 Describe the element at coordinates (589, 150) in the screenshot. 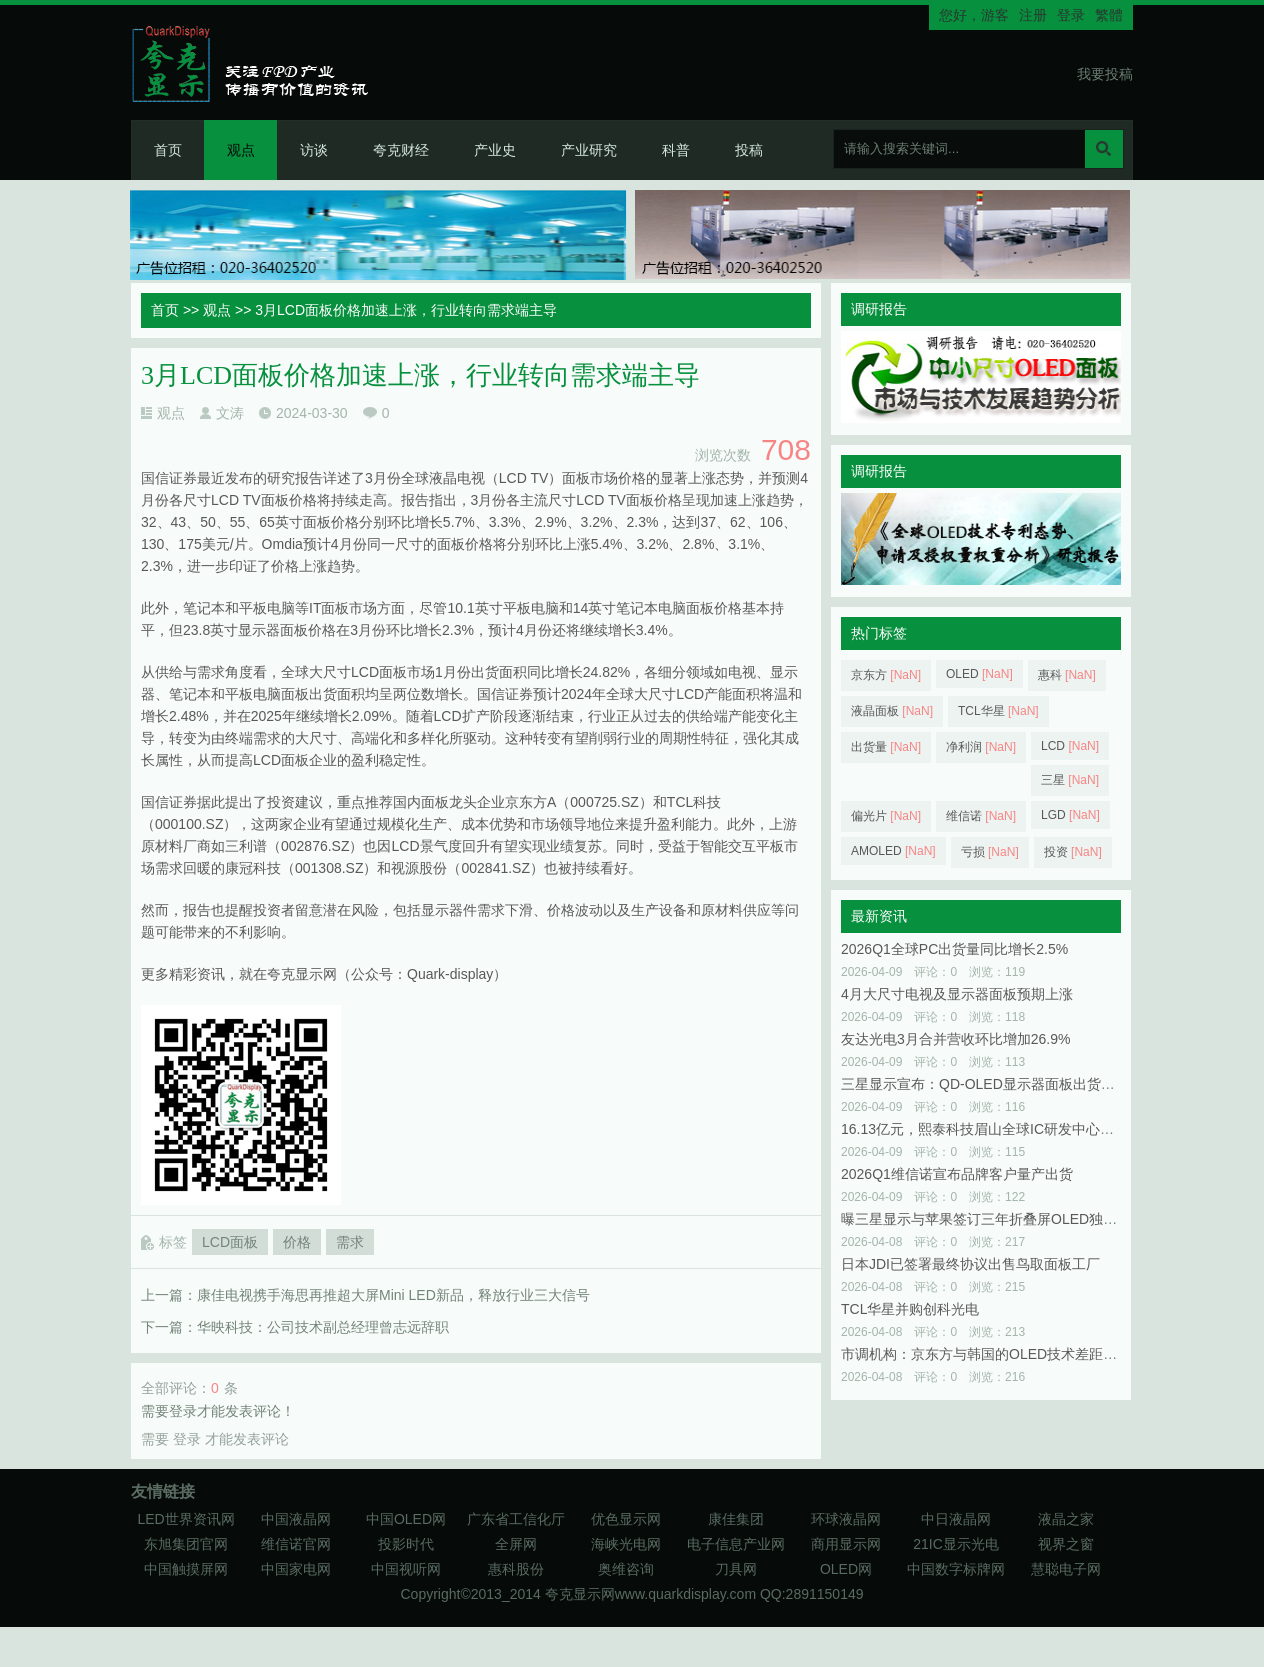

I see `产业研究` at that location.